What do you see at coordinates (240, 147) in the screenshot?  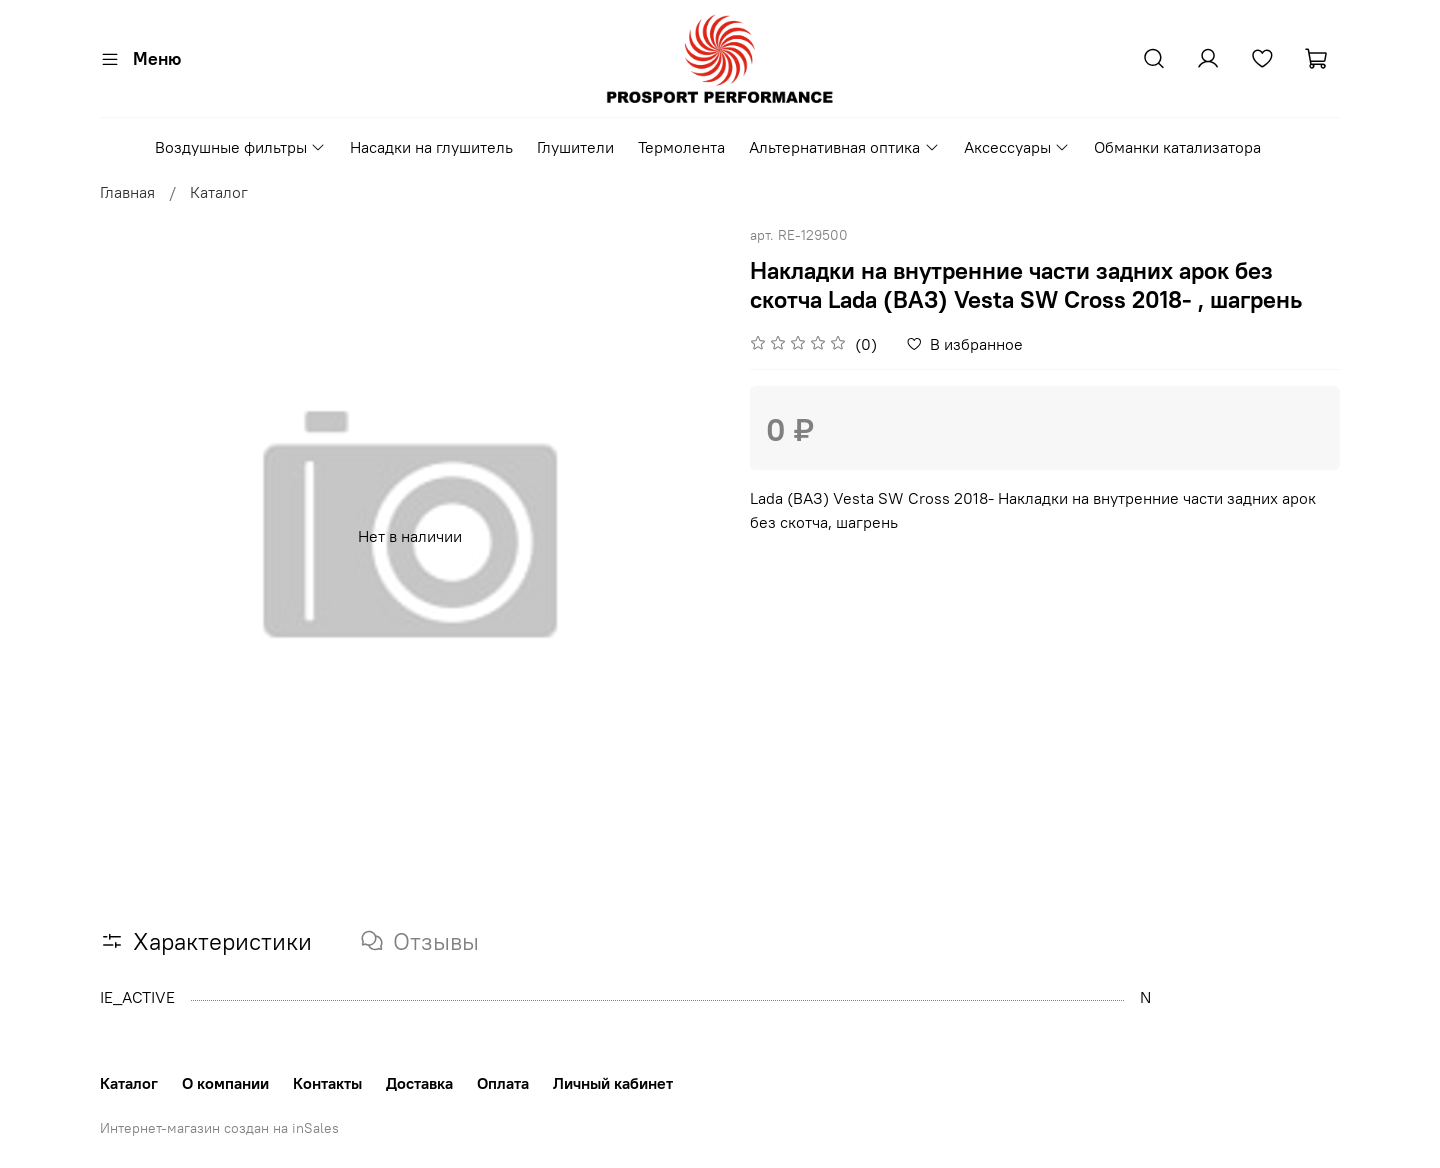 I see `Воздушные фильтры` at bounding box center [240, 147].